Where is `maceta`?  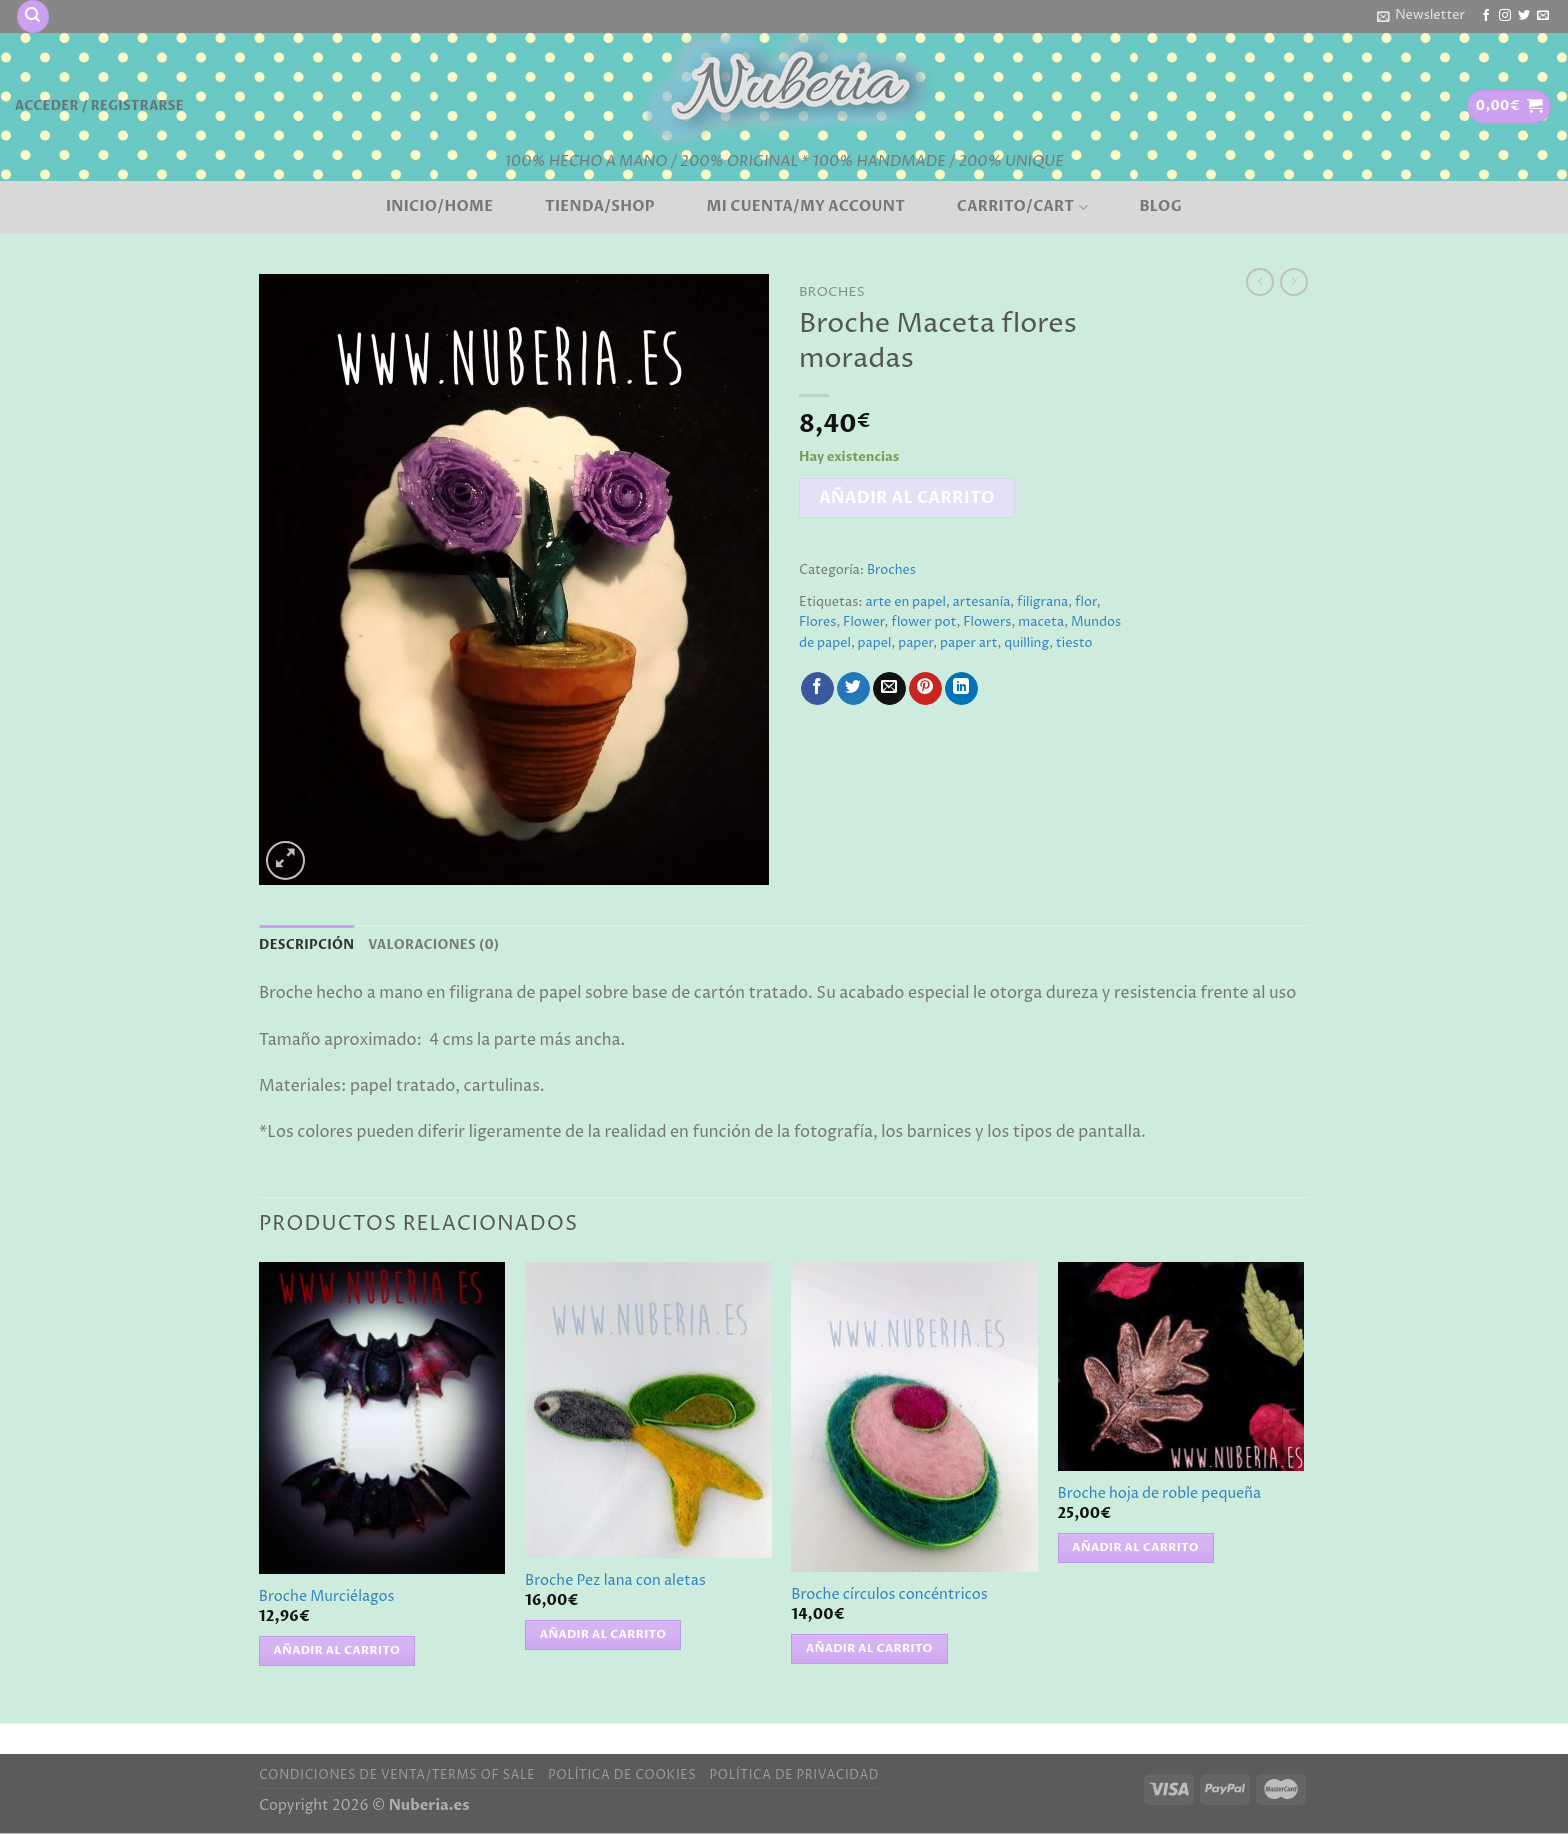 maceta is located at coordinates (1041, 622).